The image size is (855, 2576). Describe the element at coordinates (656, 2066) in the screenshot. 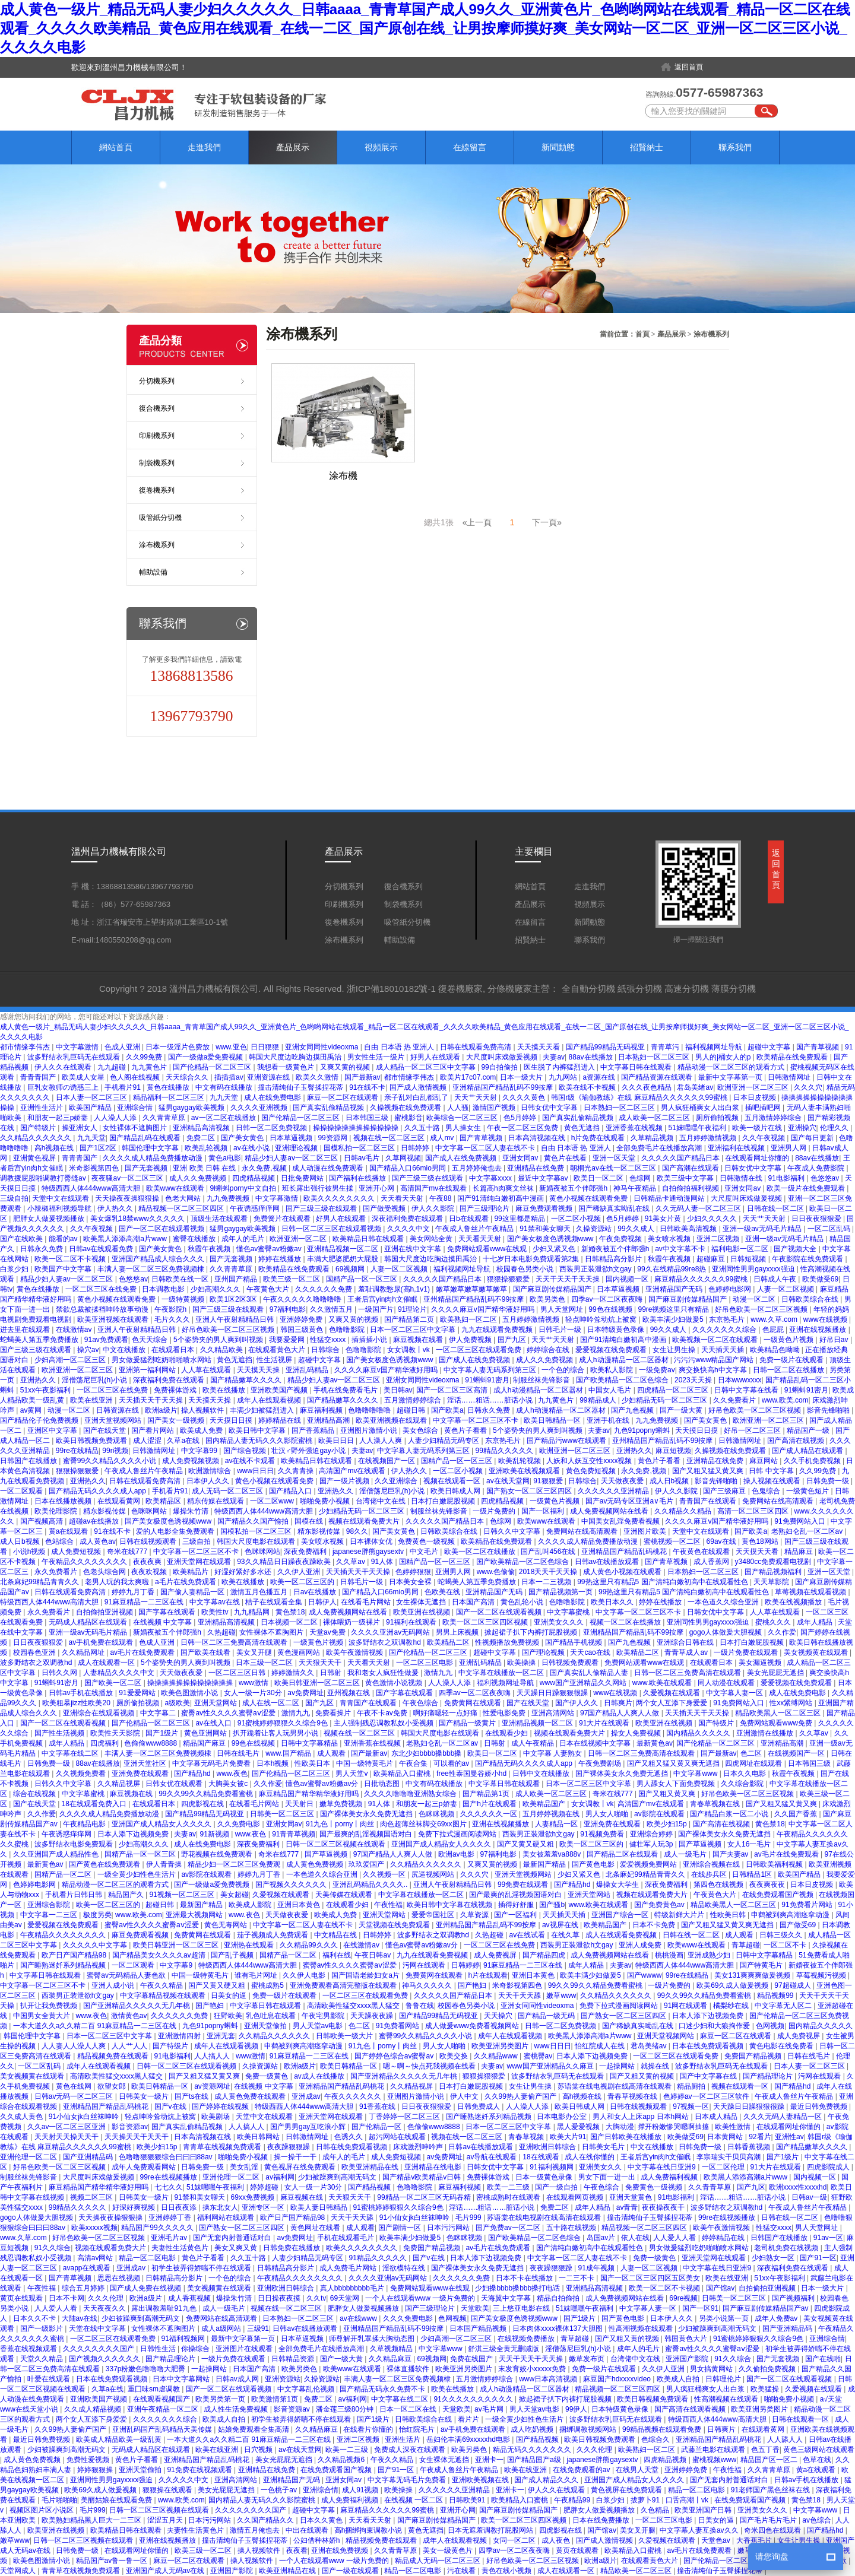

I see `就操在线` at that location.